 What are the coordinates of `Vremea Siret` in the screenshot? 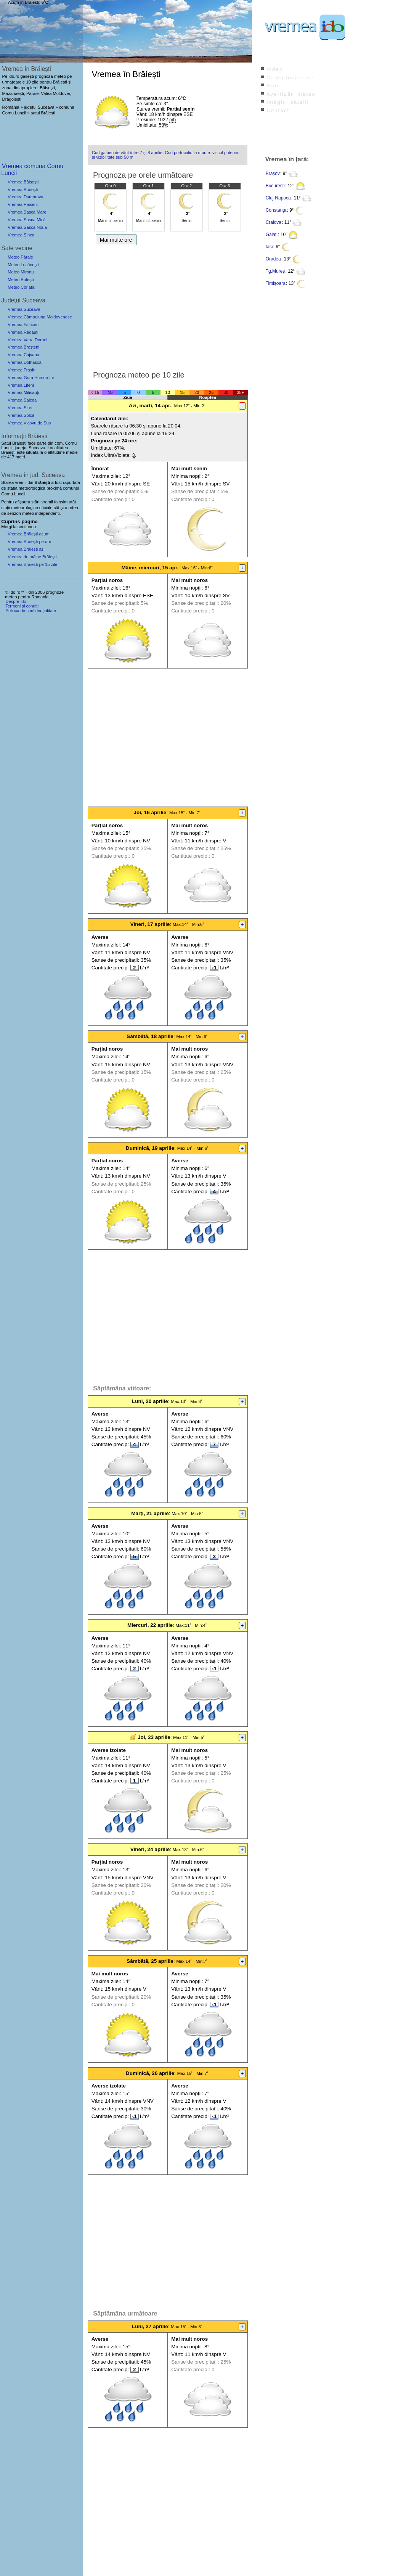 It's located at (20, 407).